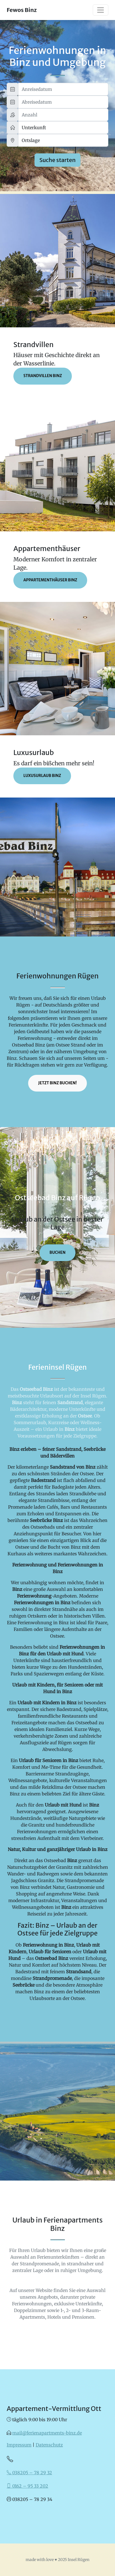  I want to click on Datenschutz, so click(49, 2445).